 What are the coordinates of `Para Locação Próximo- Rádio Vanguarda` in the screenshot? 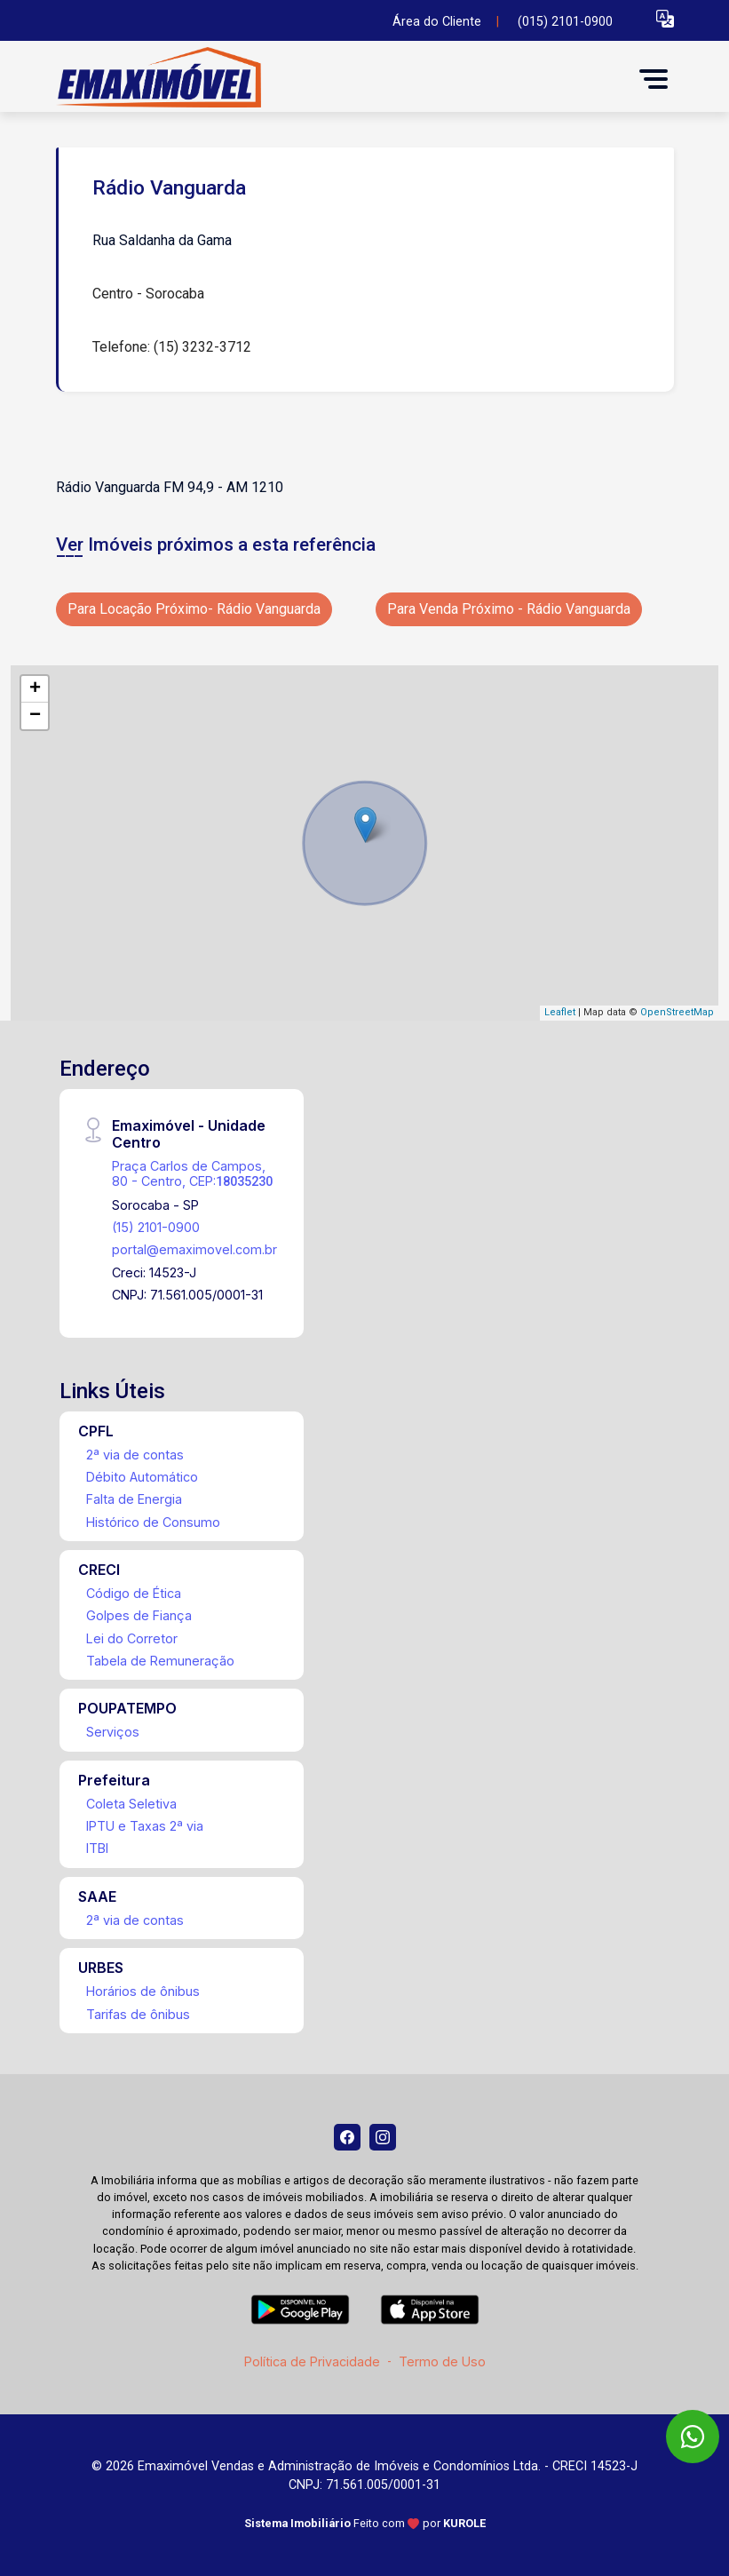 It's located at (194, 608).